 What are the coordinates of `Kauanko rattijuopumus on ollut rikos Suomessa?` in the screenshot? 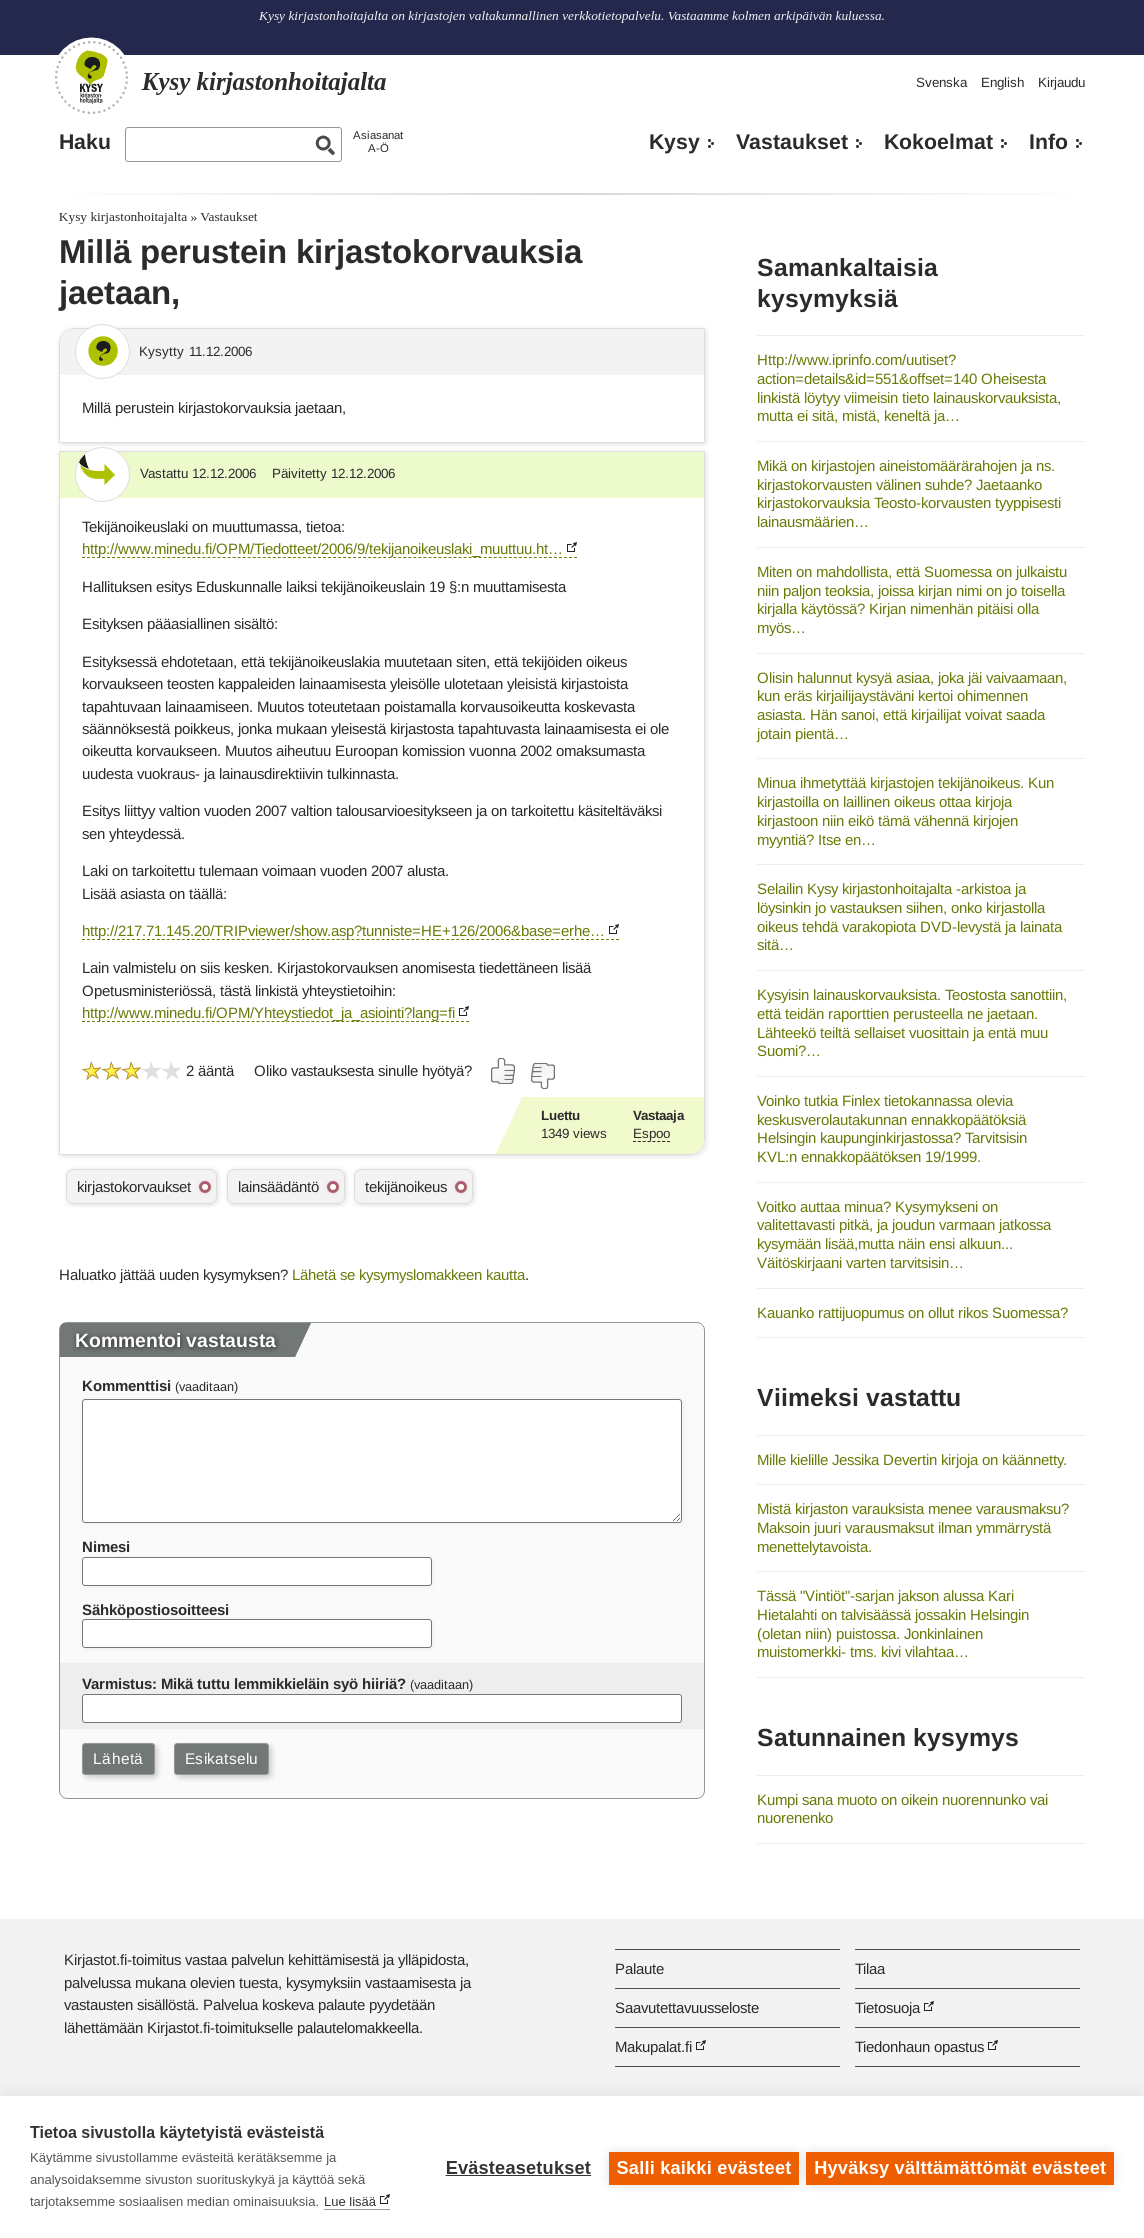 It's located at (912, 1312).